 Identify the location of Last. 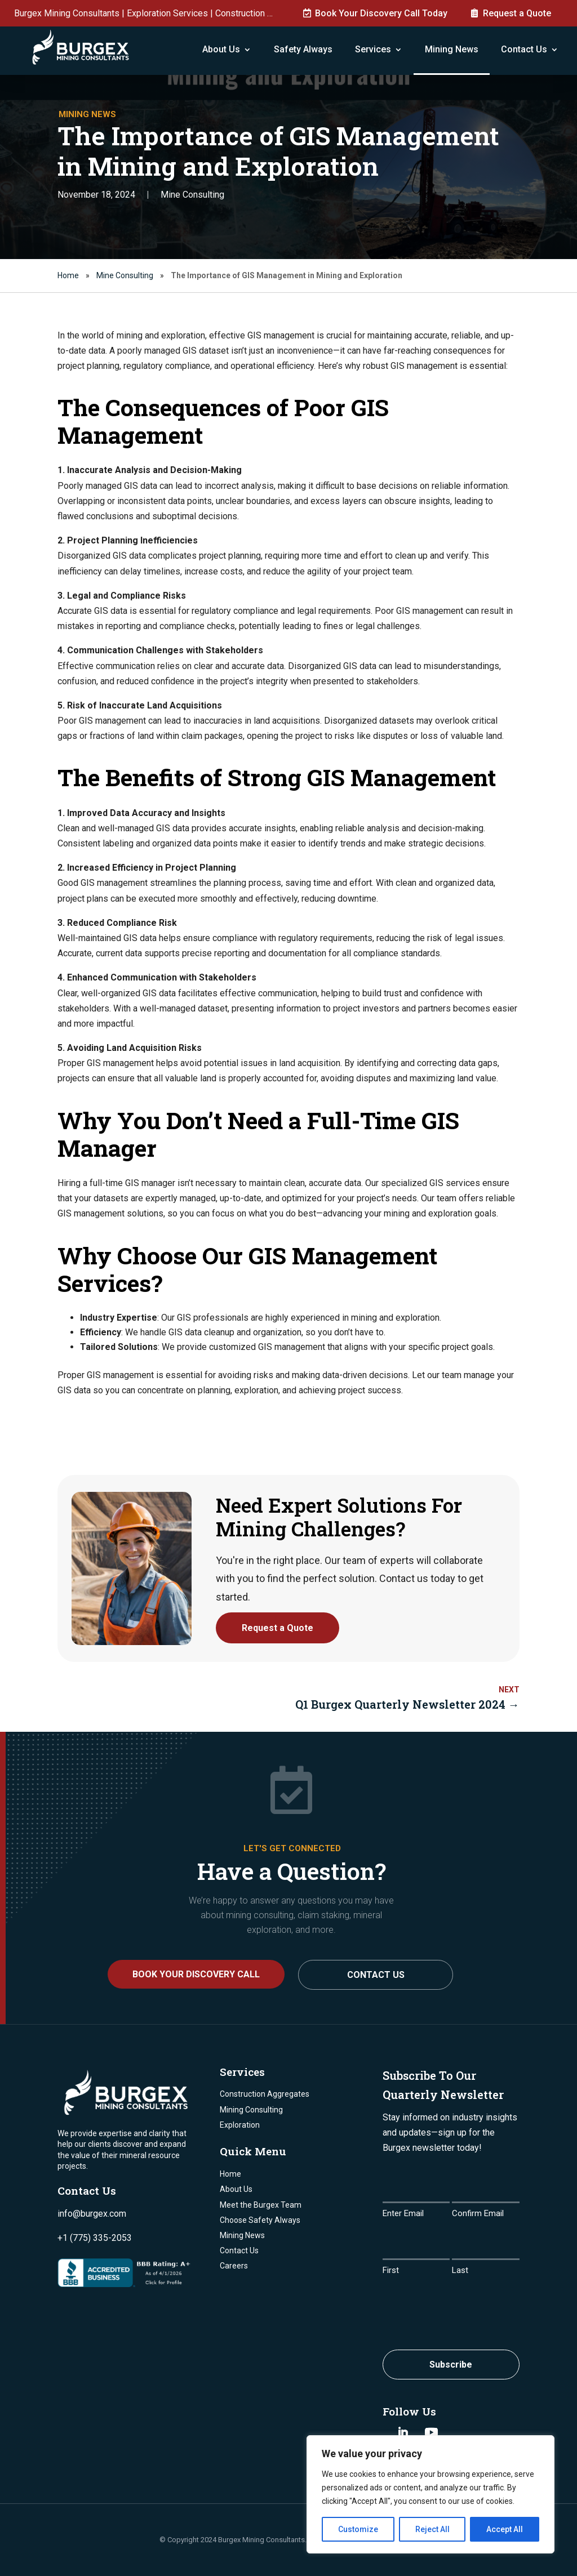
(460, 2270).